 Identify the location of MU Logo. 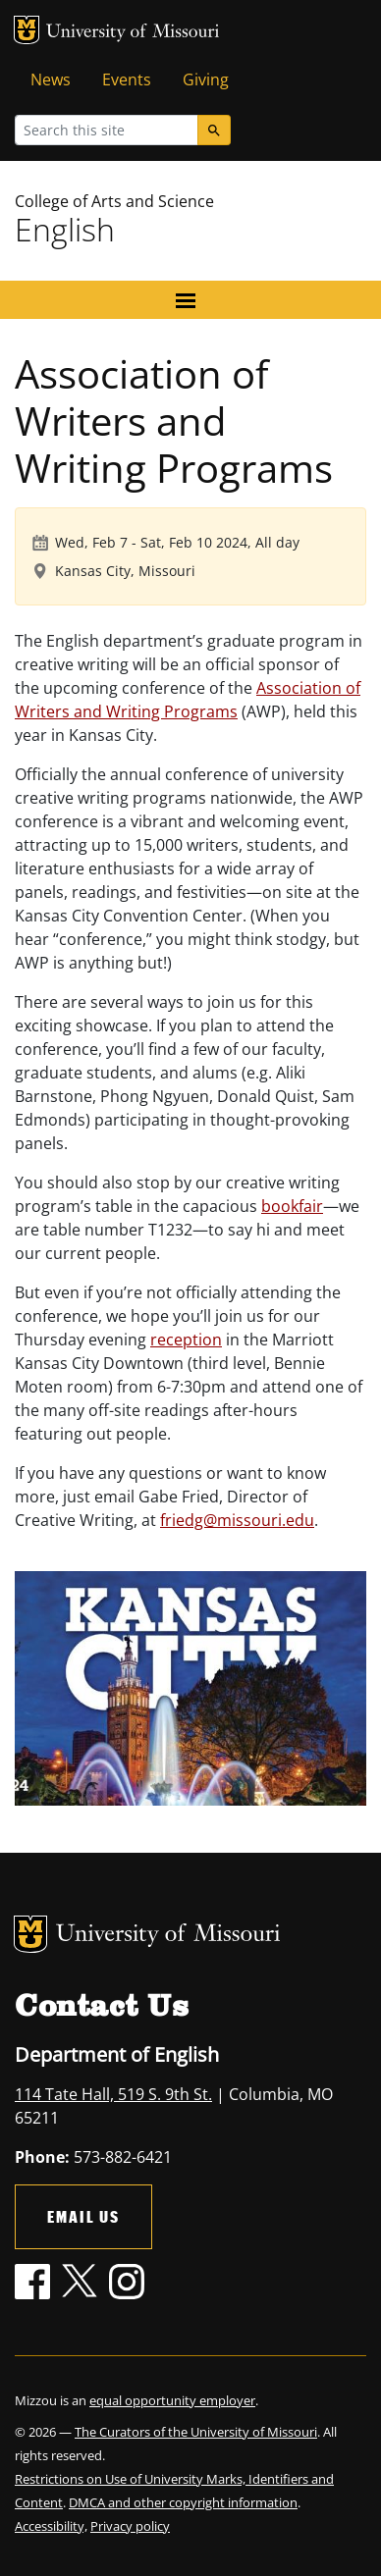
(26, 30).